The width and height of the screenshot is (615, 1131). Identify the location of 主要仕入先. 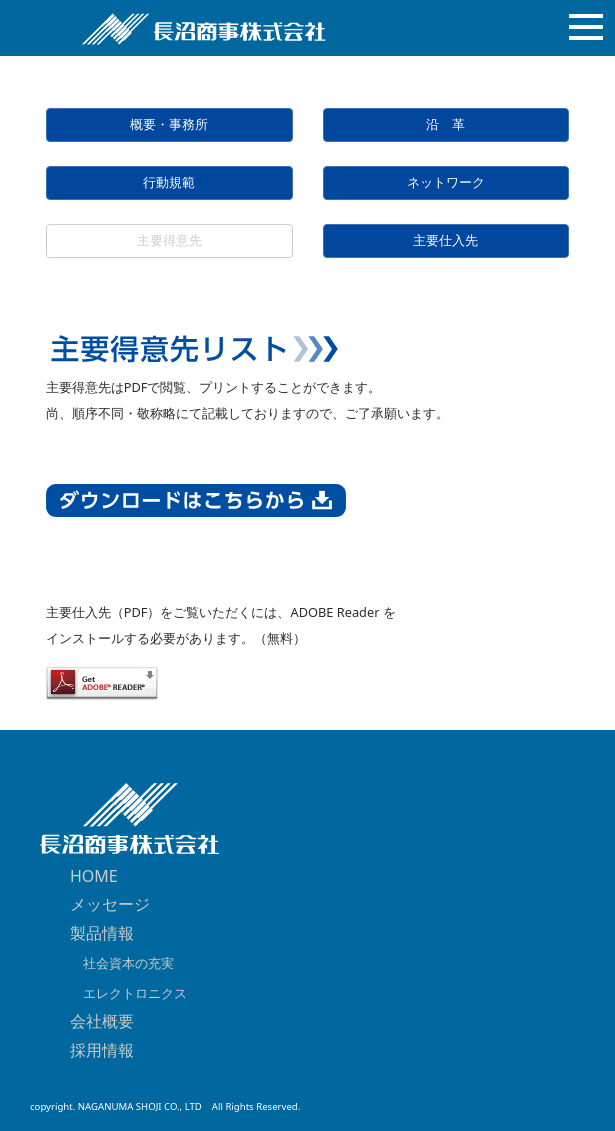
(445, 240).